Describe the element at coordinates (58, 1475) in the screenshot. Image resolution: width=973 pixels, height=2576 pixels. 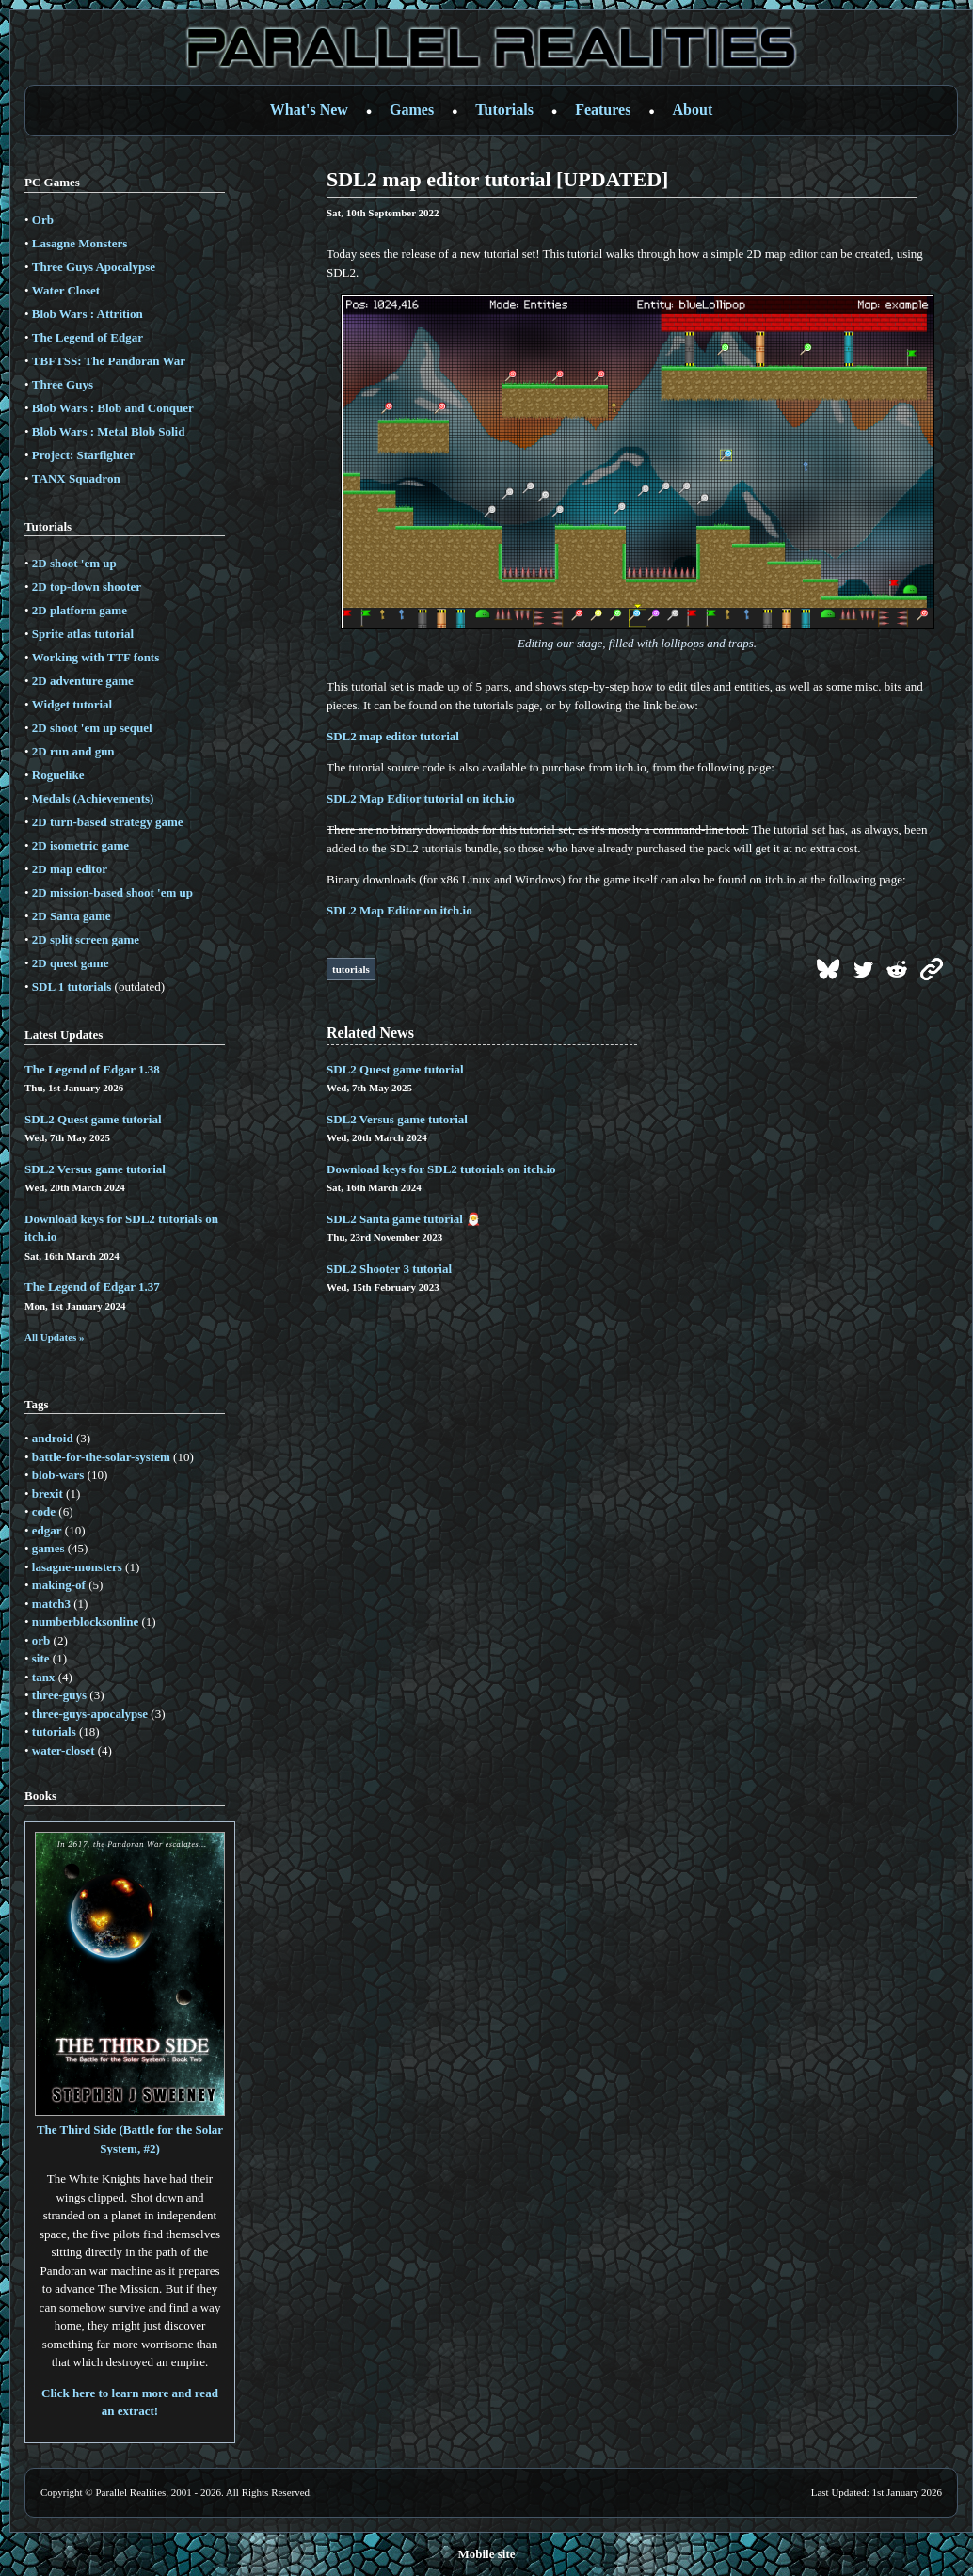
I see `blob-wars` at that location.